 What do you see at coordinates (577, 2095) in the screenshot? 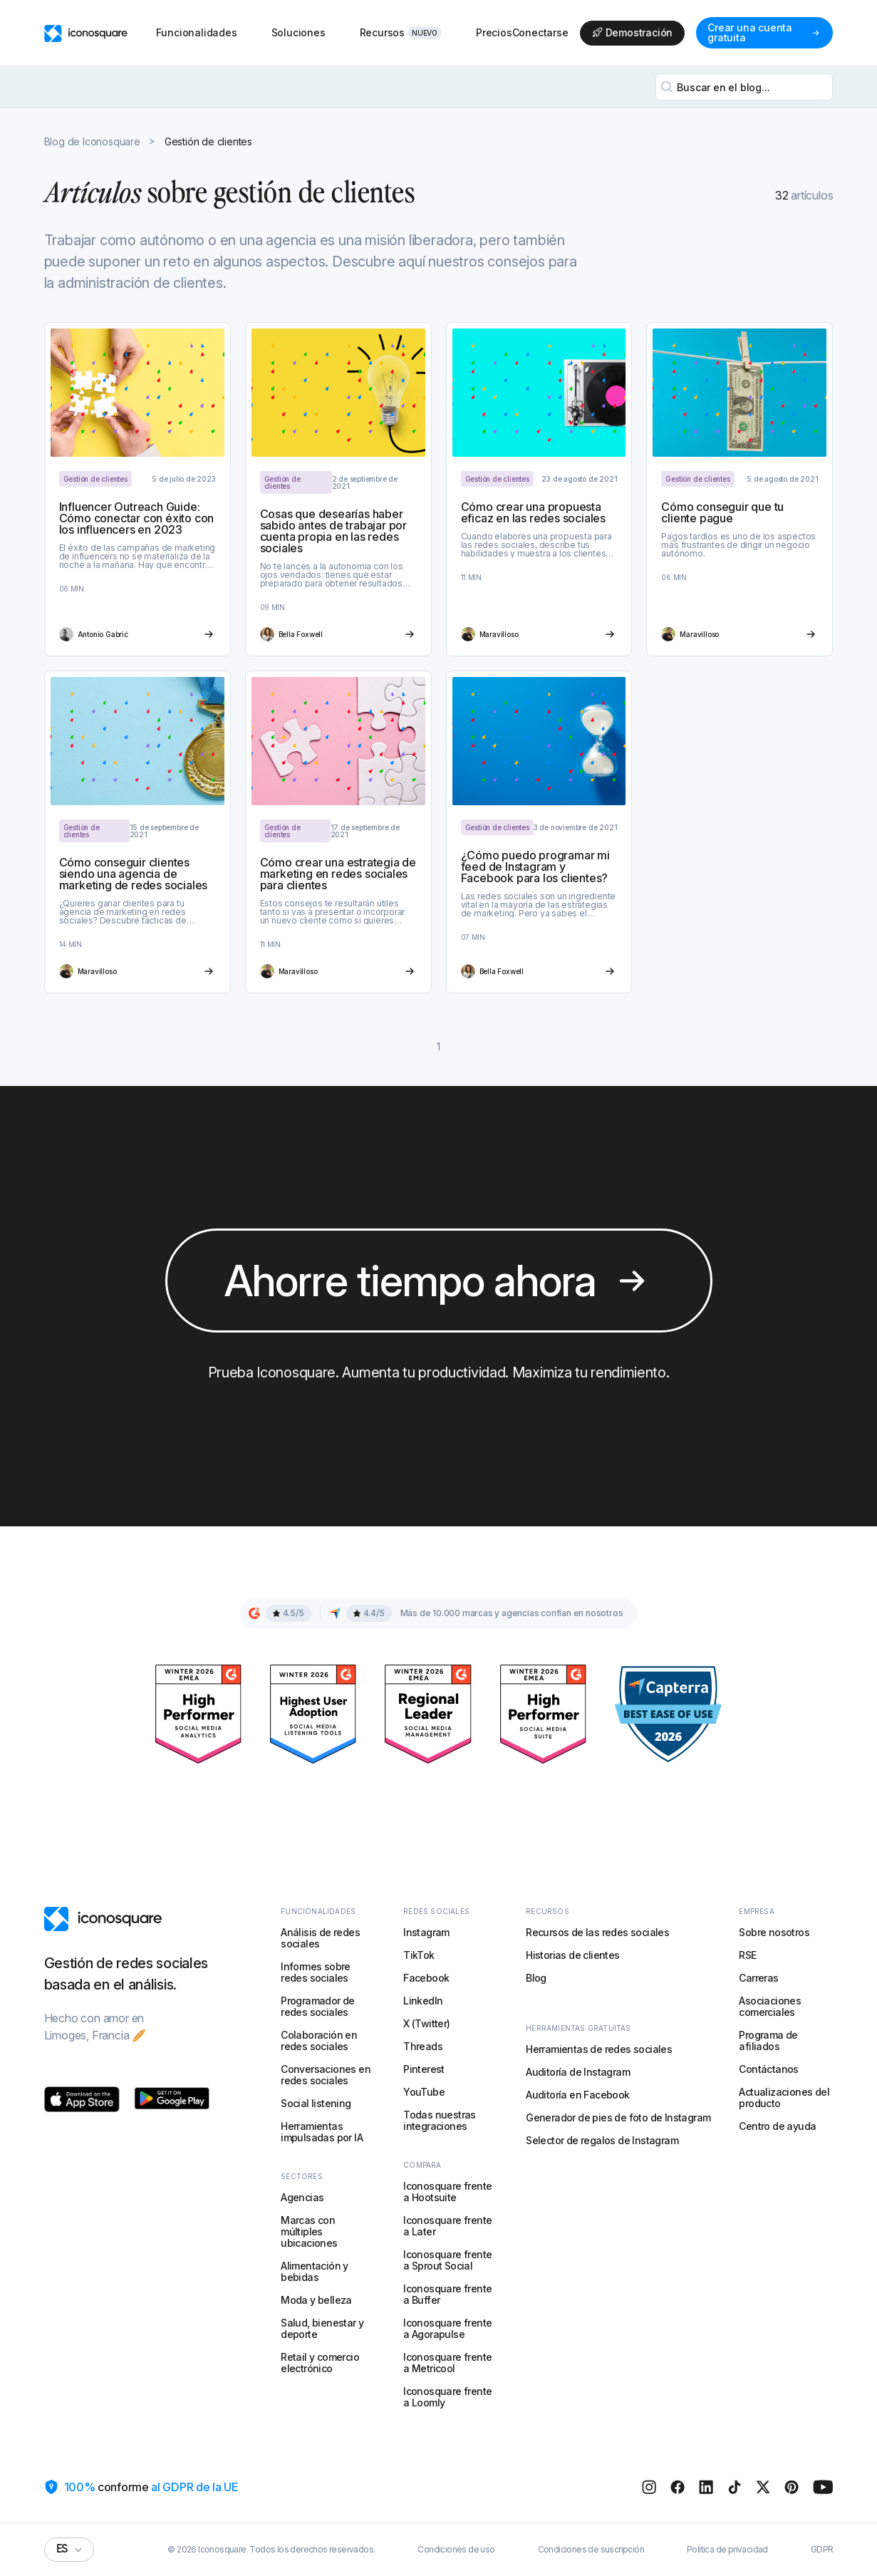
I see `Auditoría en Facebook` at bounding box center [577, 2095].